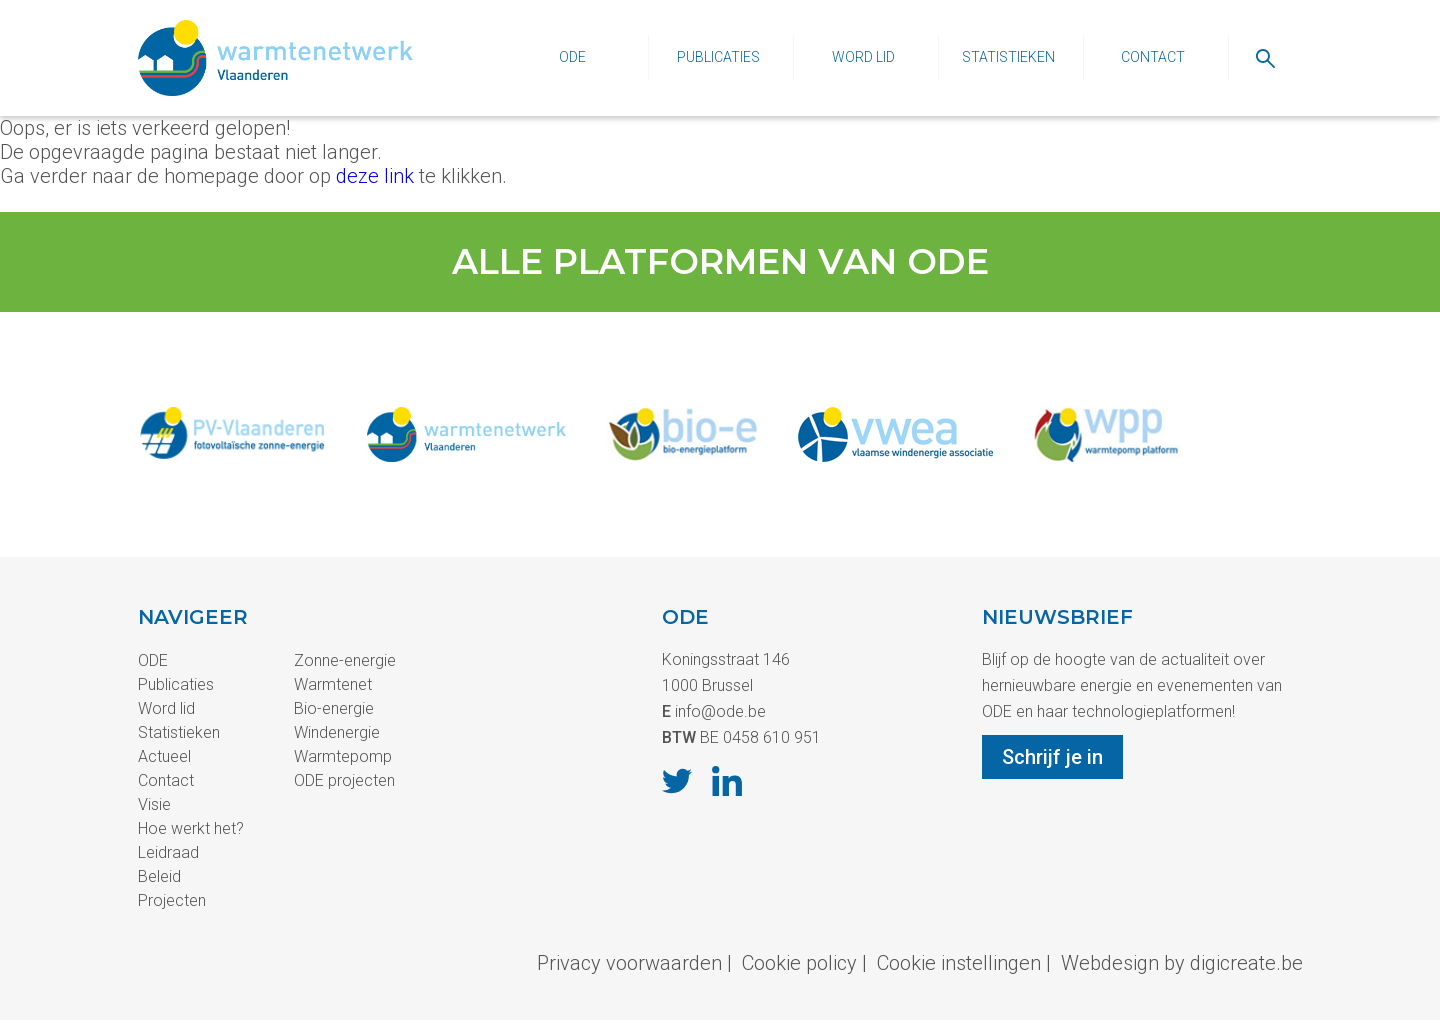  Describe the element at coordinates (343, 756) in the screenshot. I see `Warmtepomp` at that location.